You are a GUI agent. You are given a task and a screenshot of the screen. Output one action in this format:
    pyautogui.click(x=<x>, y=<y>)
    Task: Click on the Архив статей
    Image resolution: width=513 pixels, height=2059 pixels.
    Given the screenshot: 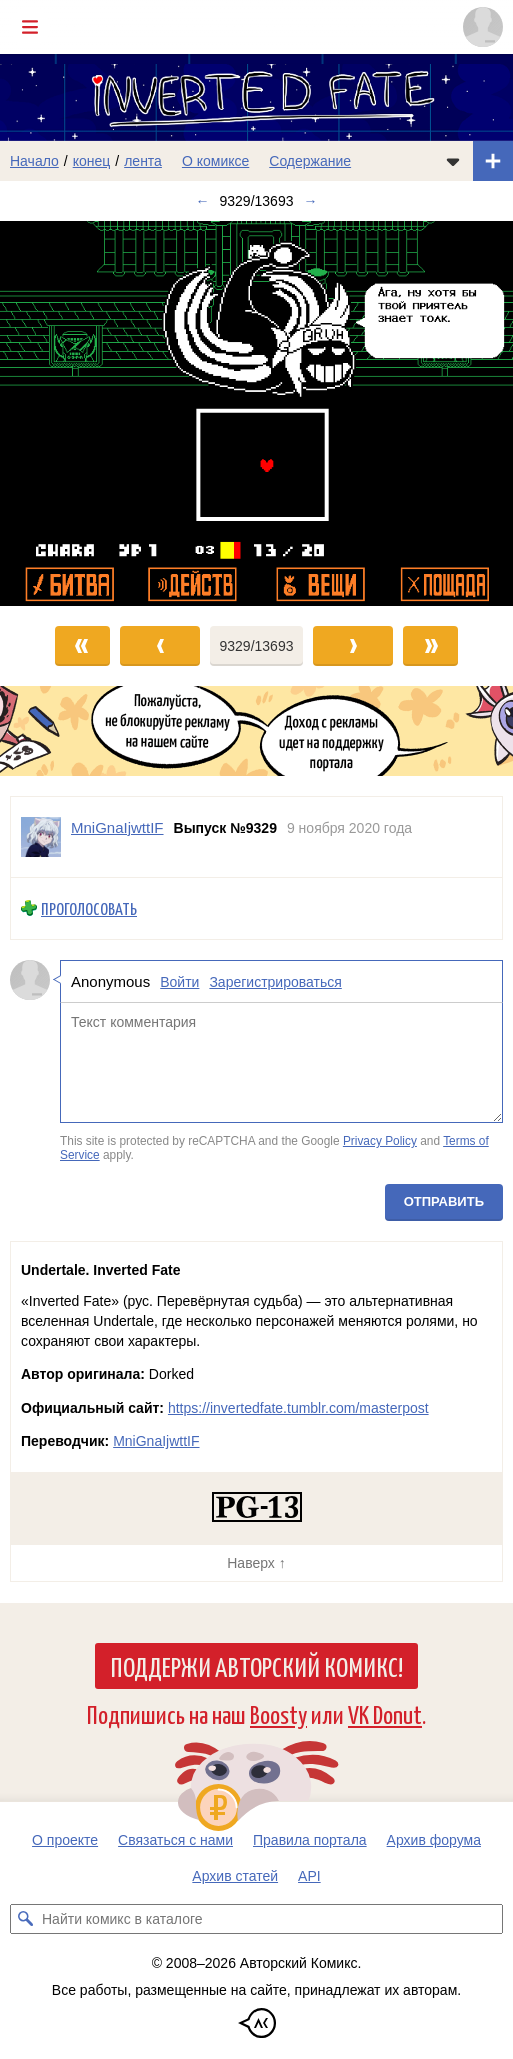 What is the action you would take?
    pyautogui.click(x=235, y=1876)
    